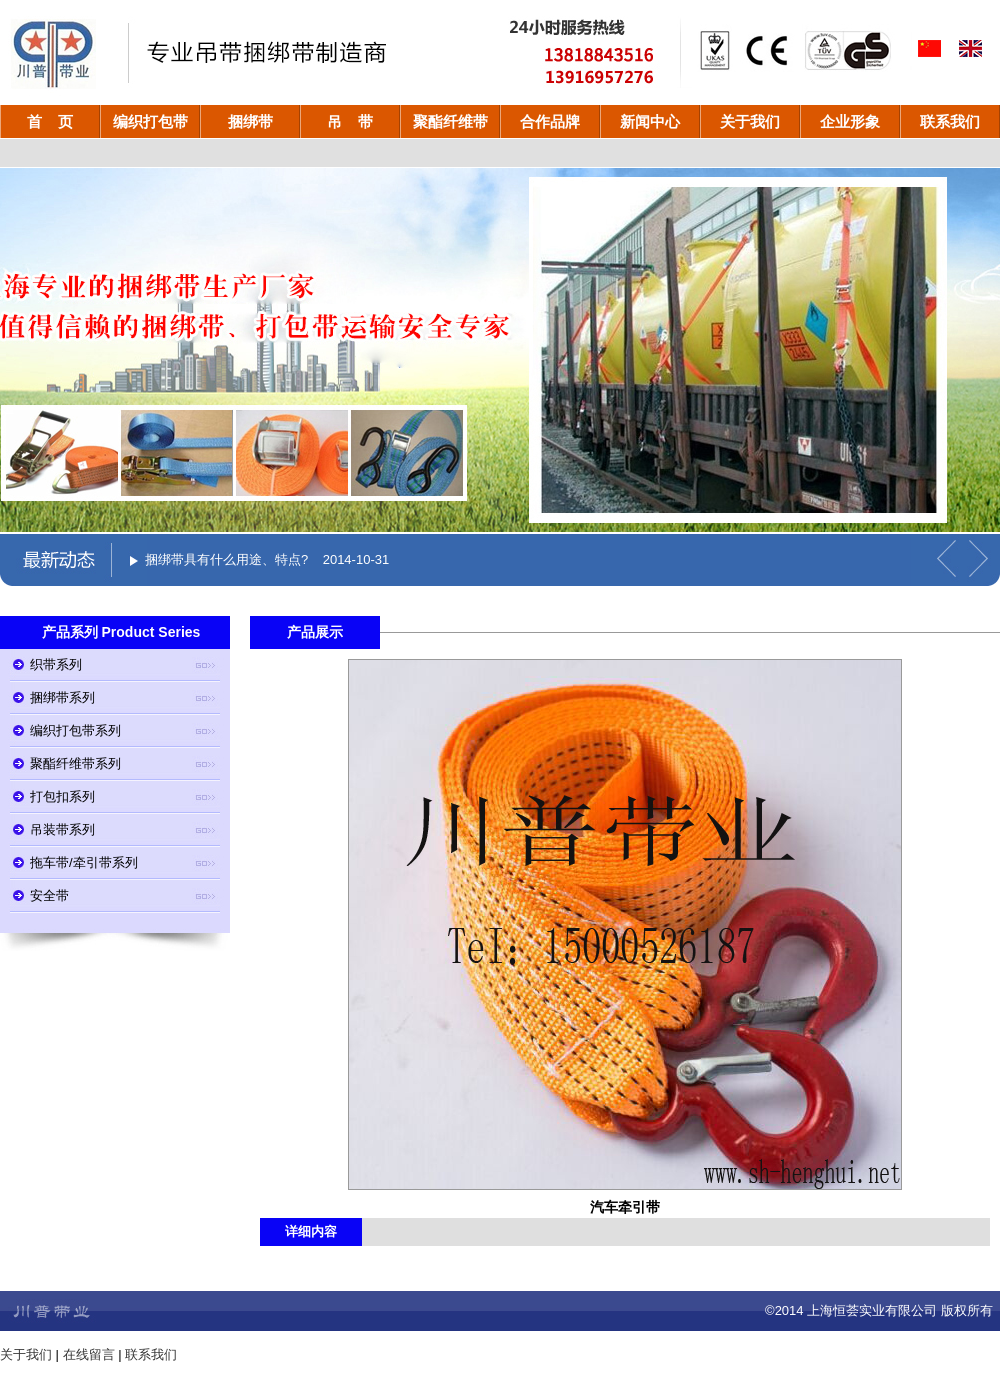  I want to click on 聚酯纤维带, so click(450, 121).